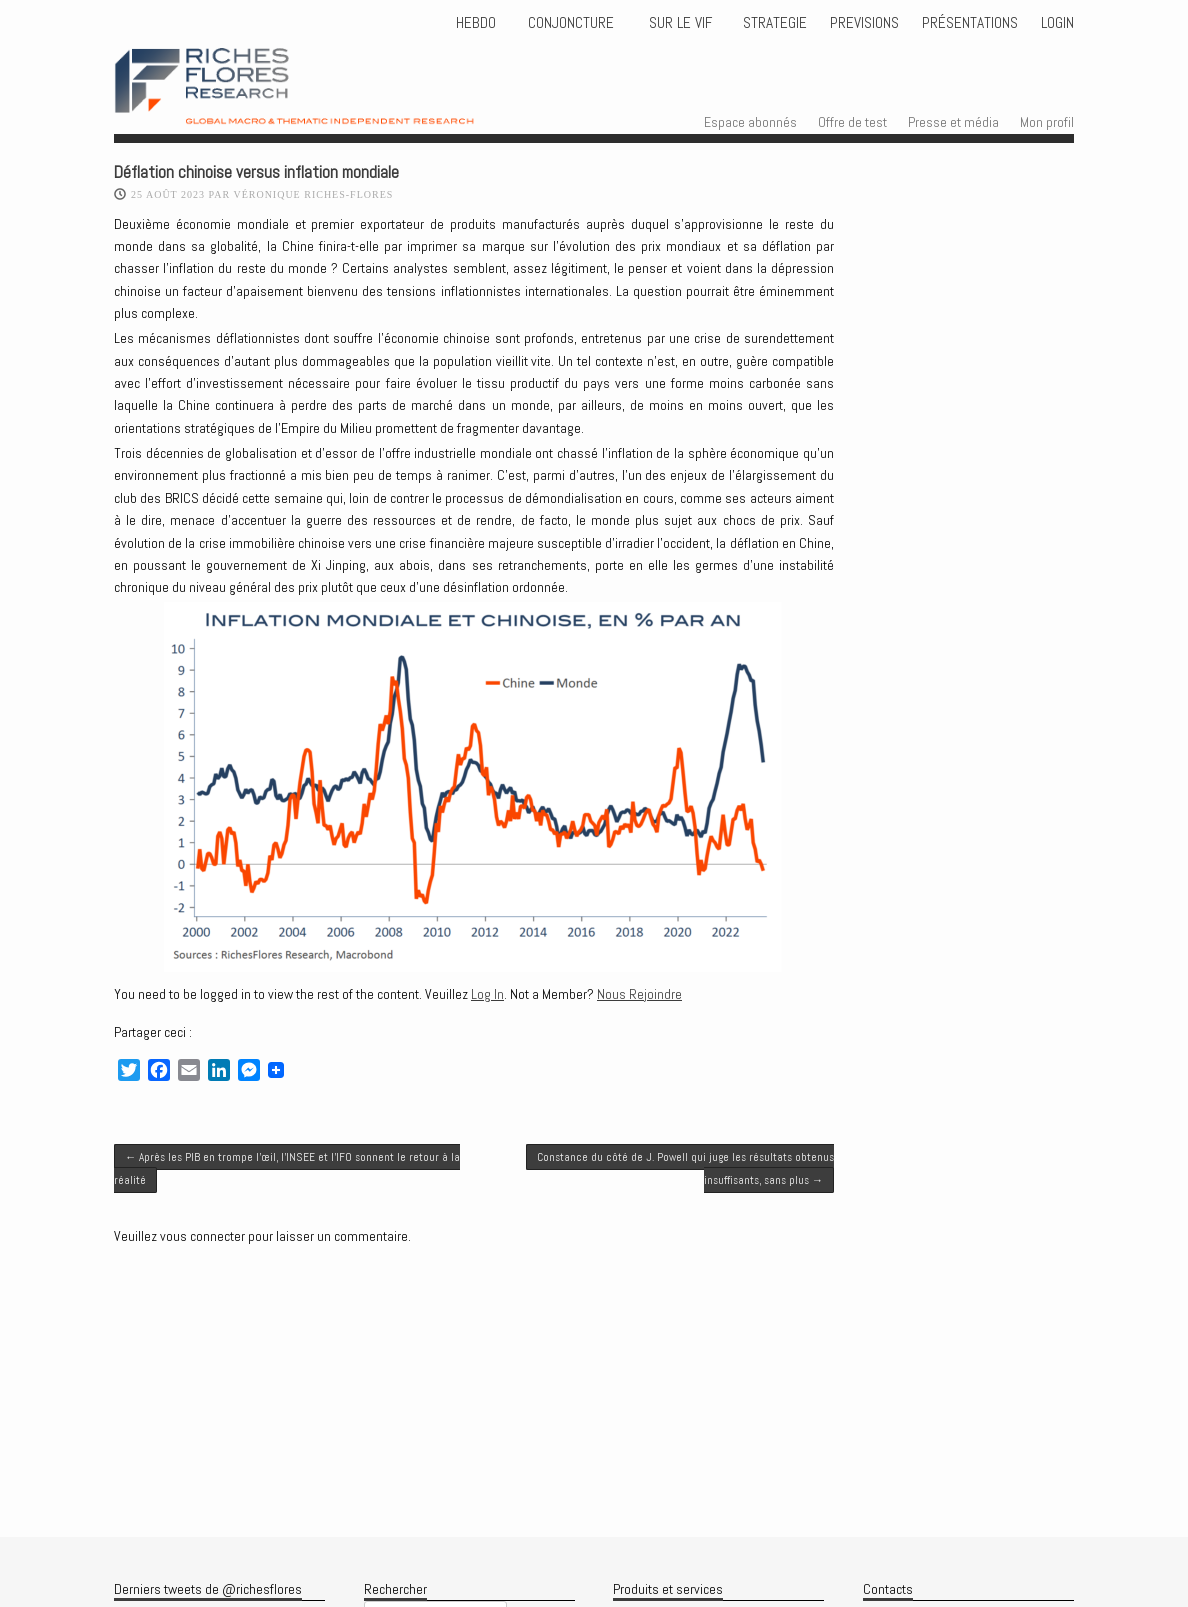  I want to click on Nous Rejoindre, so click(639, 994).